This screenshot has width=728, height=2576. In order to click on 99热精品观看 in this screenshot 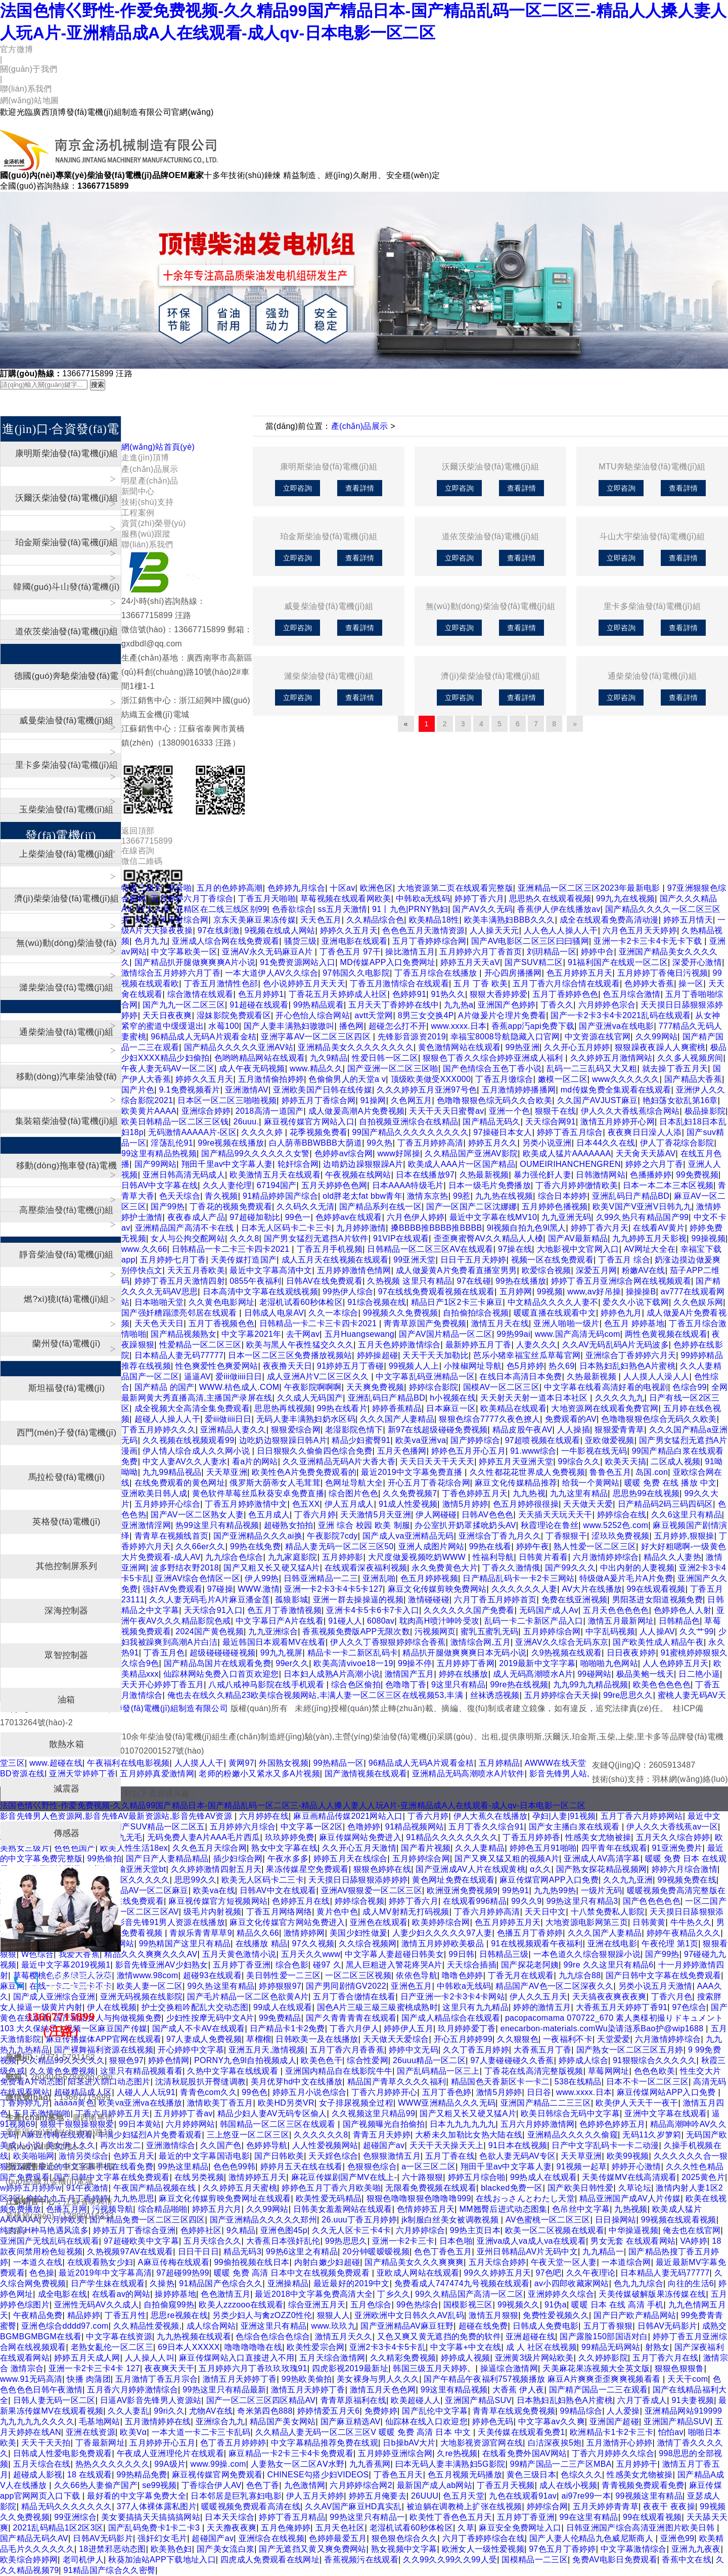, I will do `click(318, 1004)`.